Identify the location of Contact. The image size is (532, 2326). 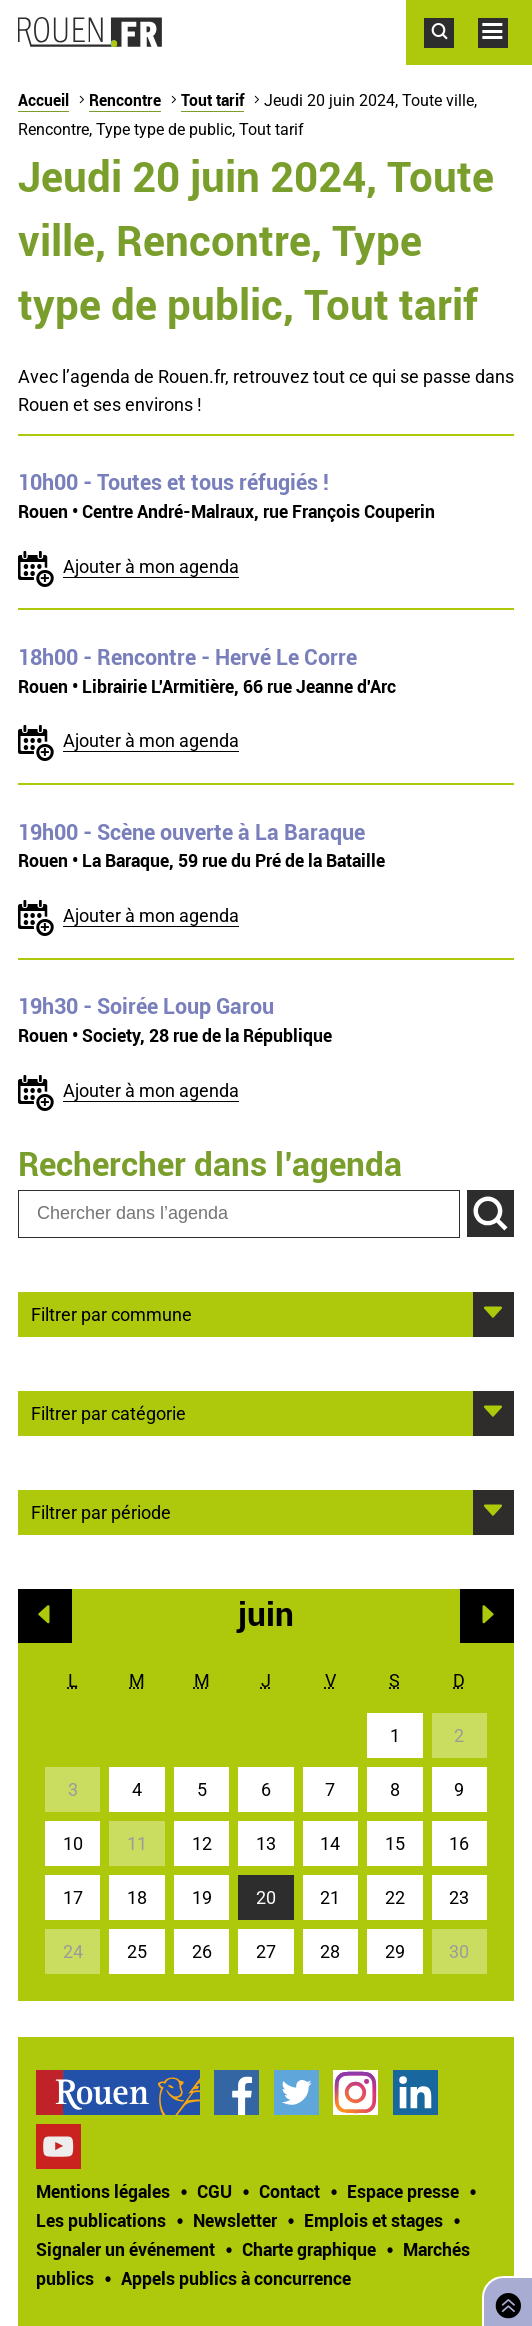
(289, 2191).